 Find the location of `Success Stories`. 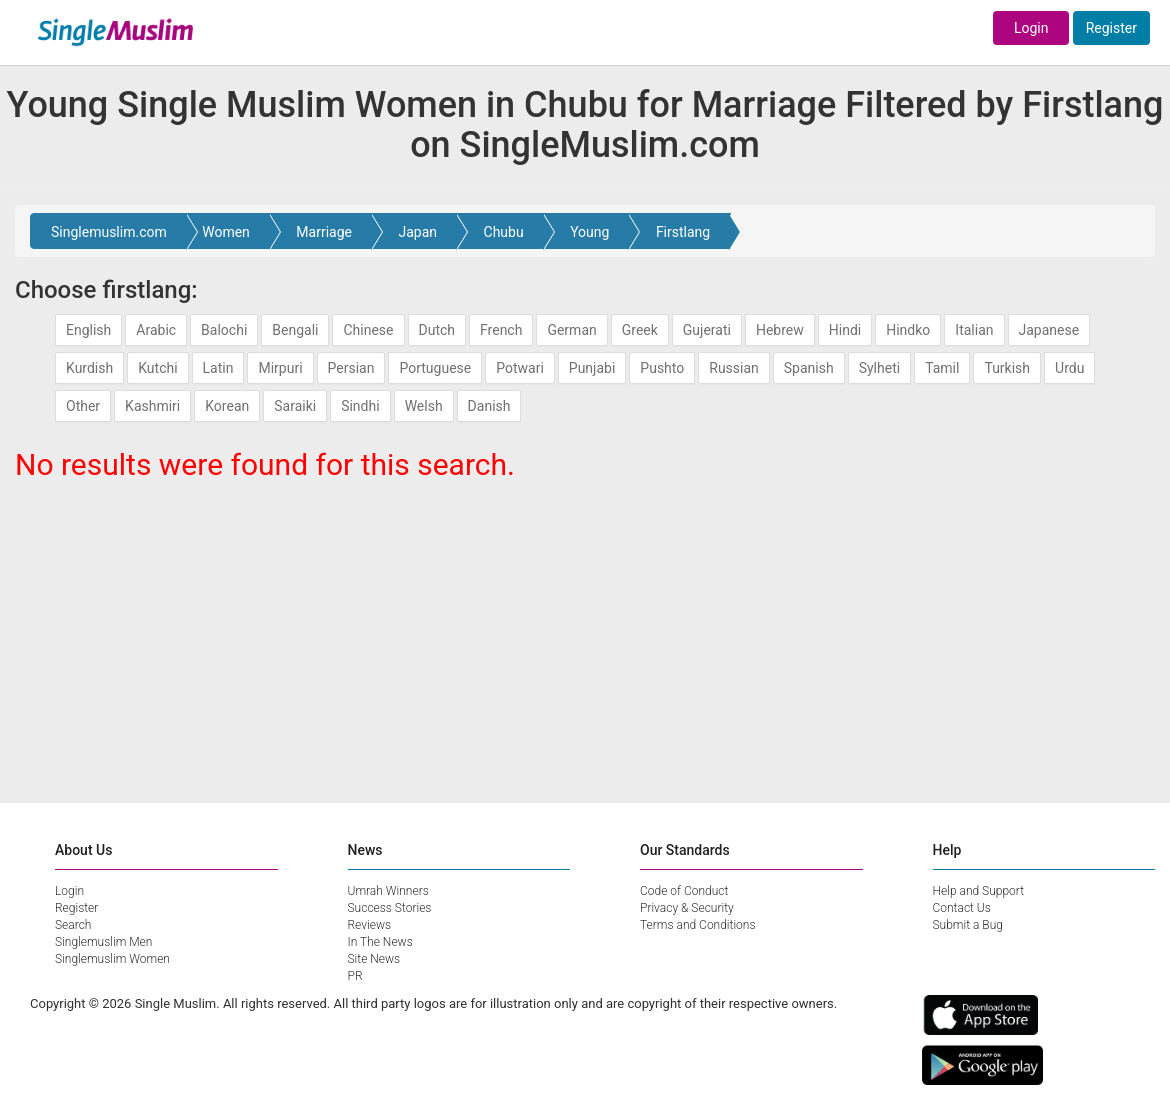

Success Stories is located at coordinates (390, 908).